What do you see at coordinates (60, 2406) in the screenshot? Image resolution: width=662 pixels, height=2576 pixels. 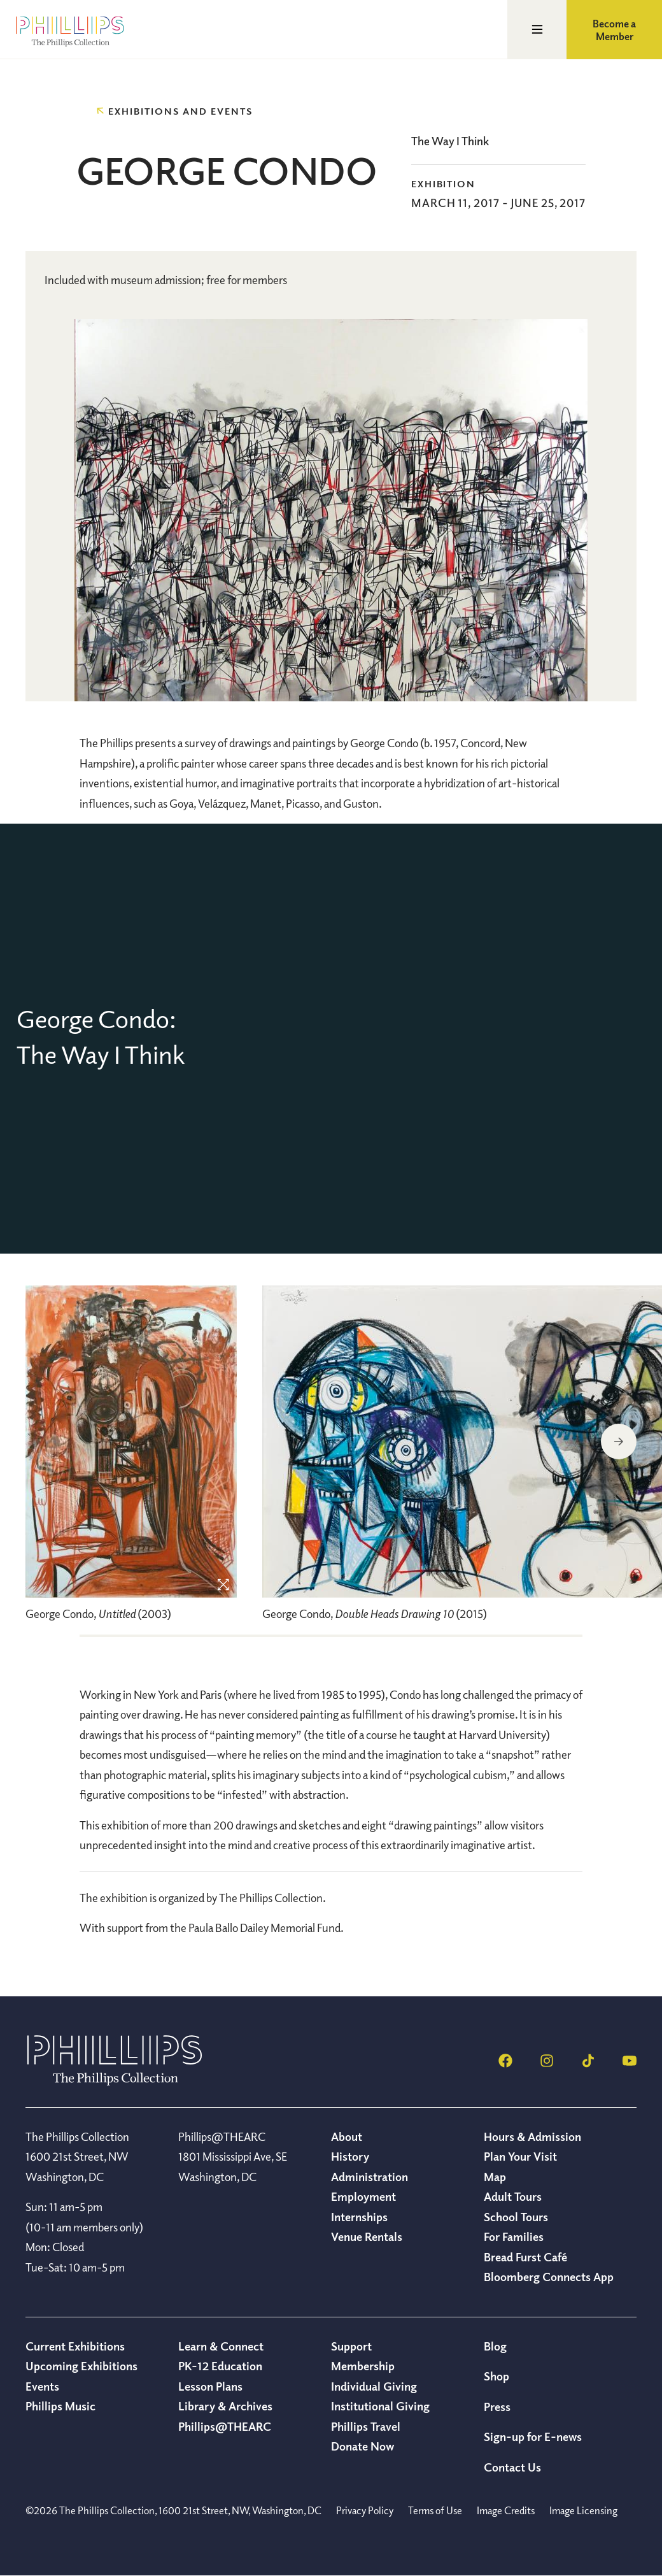 I see `Phillips Music` at bounding box center [60, 2406].